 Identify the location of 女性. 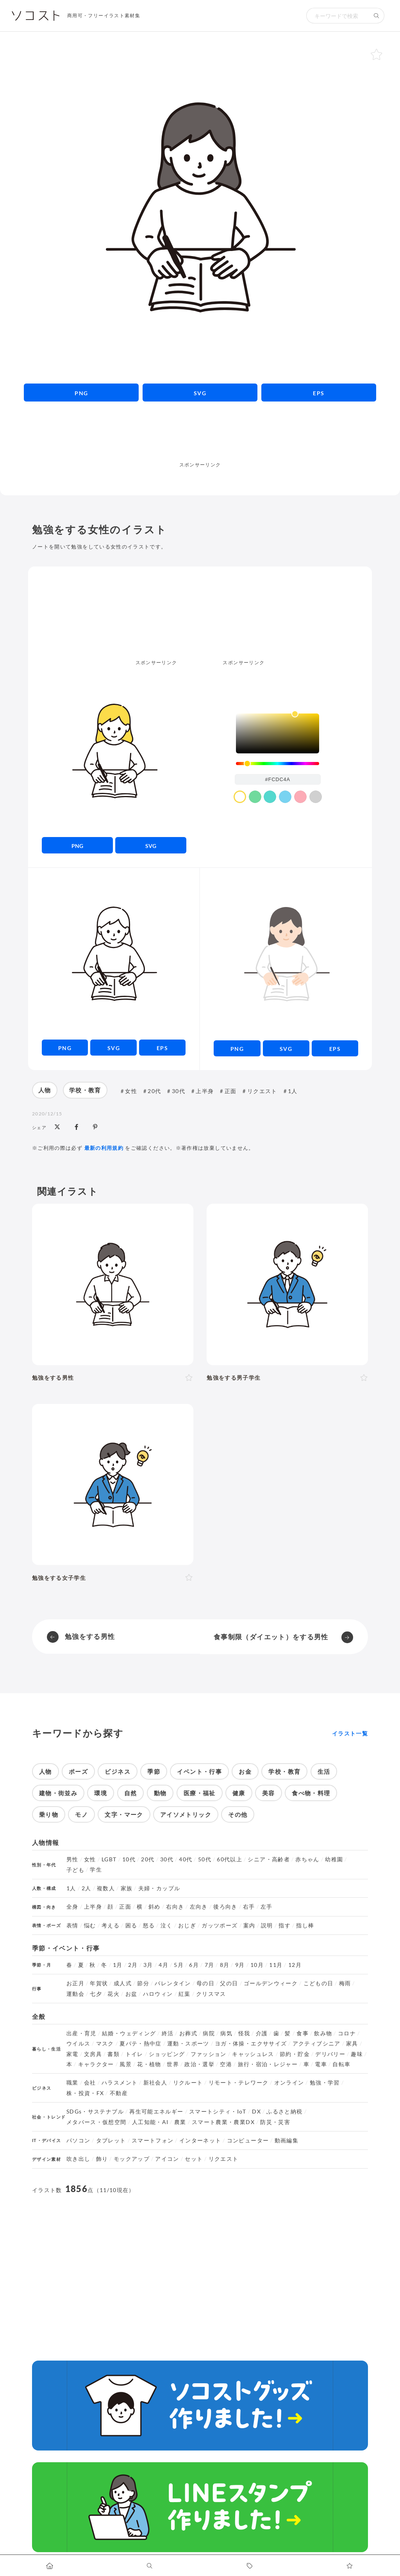
(131, 1091).